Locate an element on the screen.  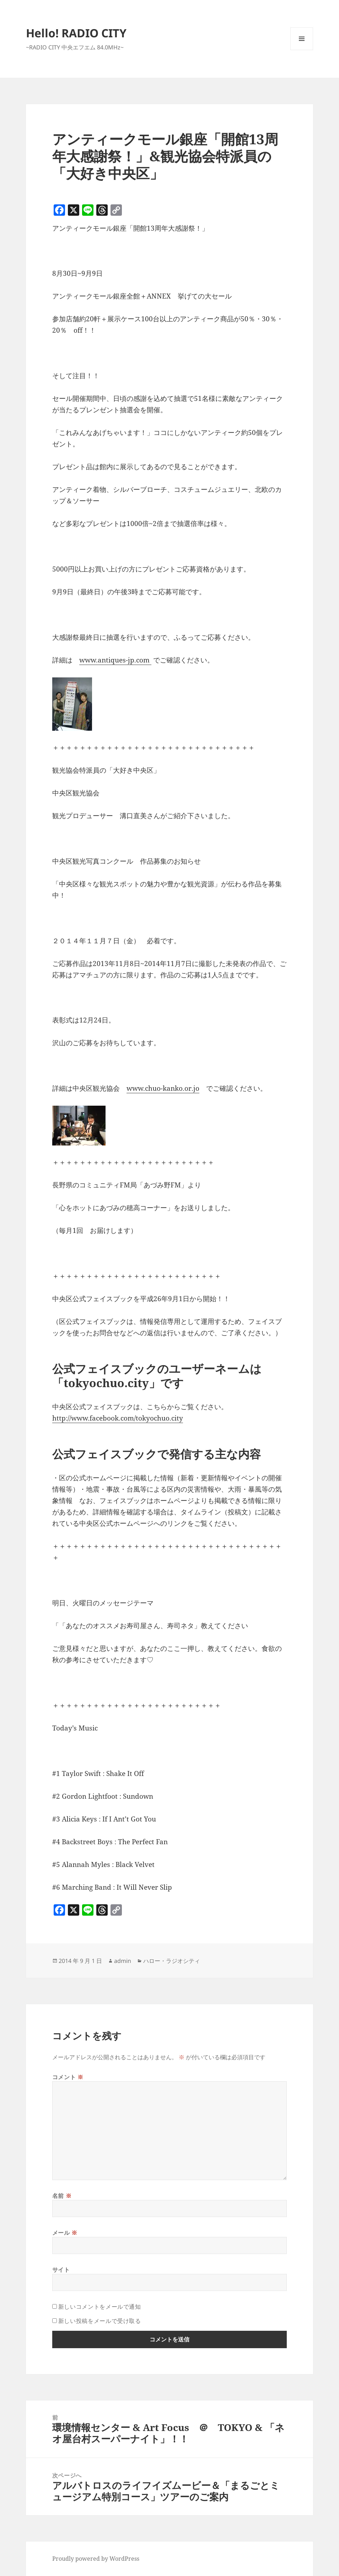
admin is located at coordinates (122, 1961).